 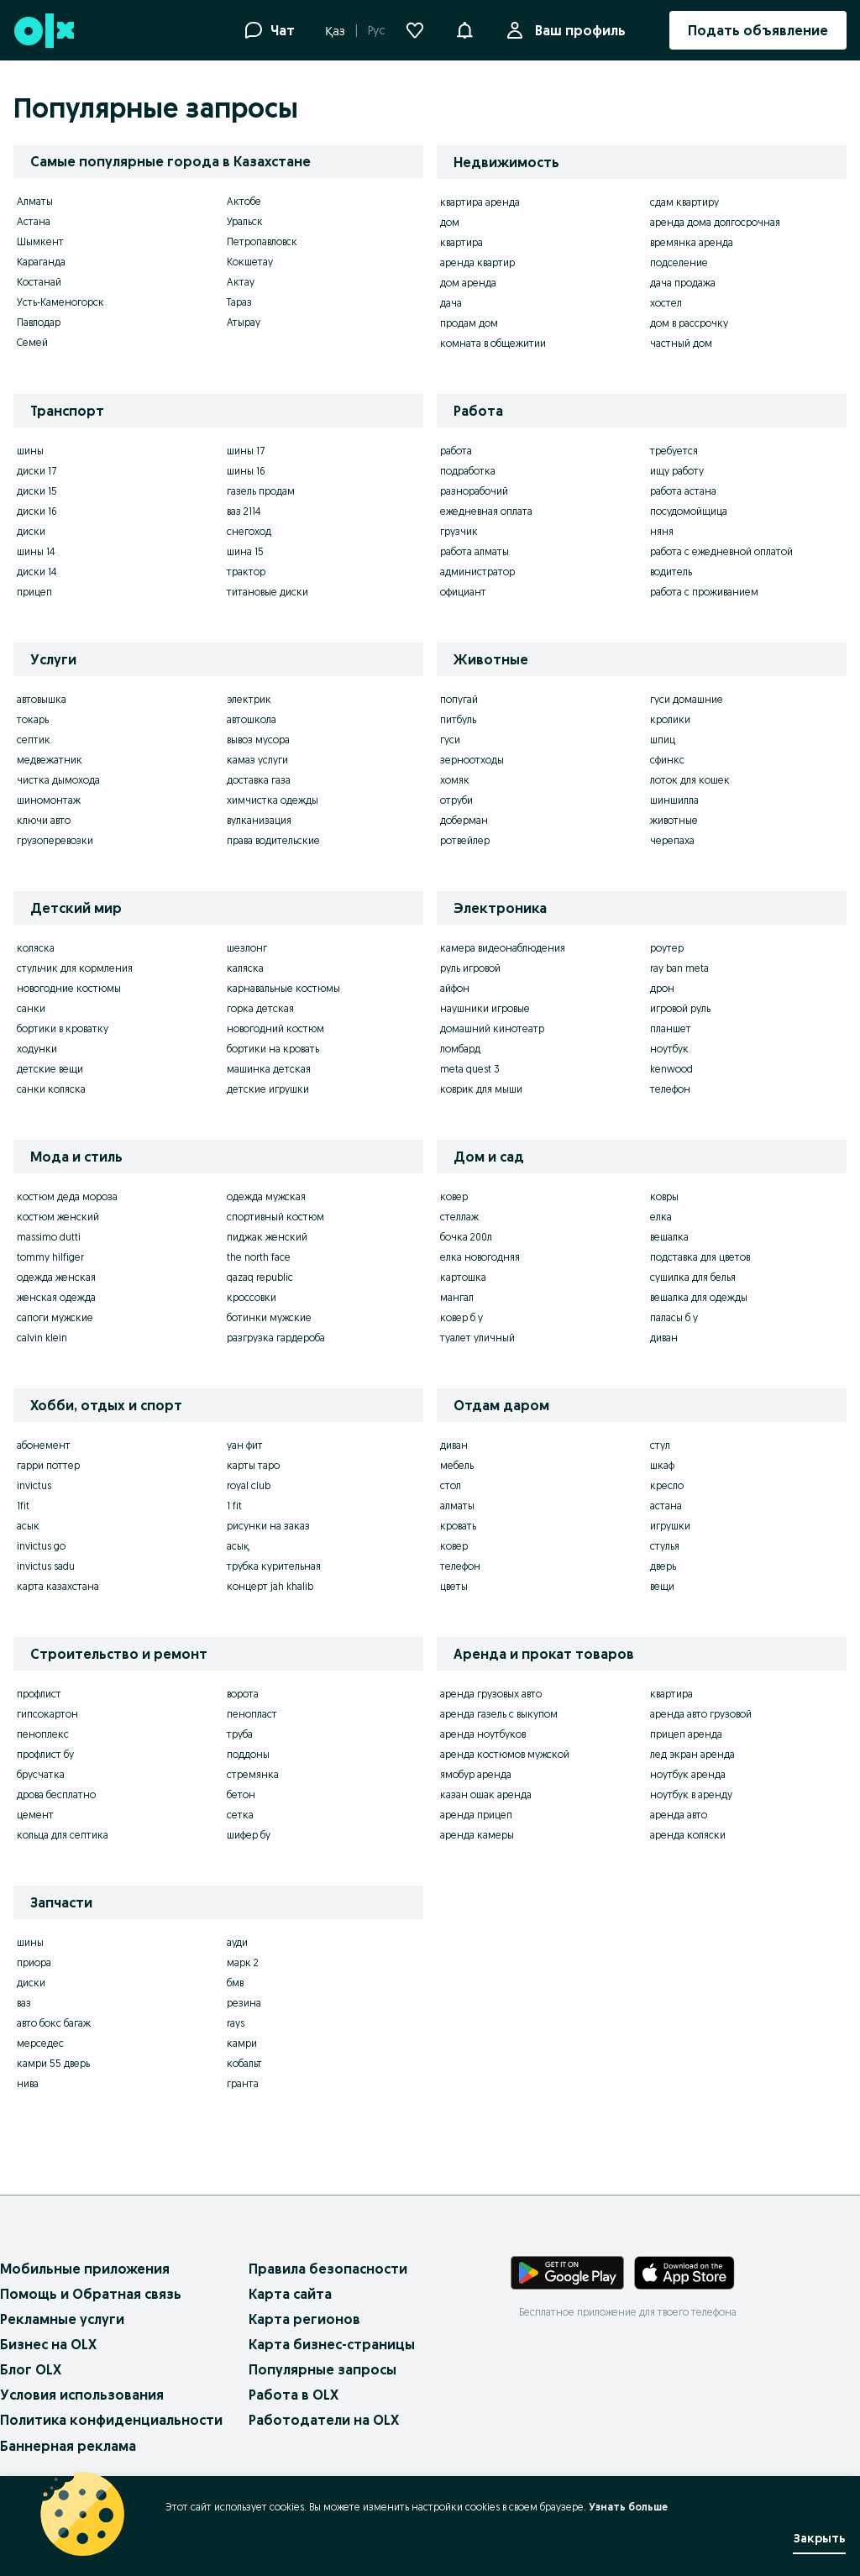 I want to click on газель продам, so click(x=261, y=491).